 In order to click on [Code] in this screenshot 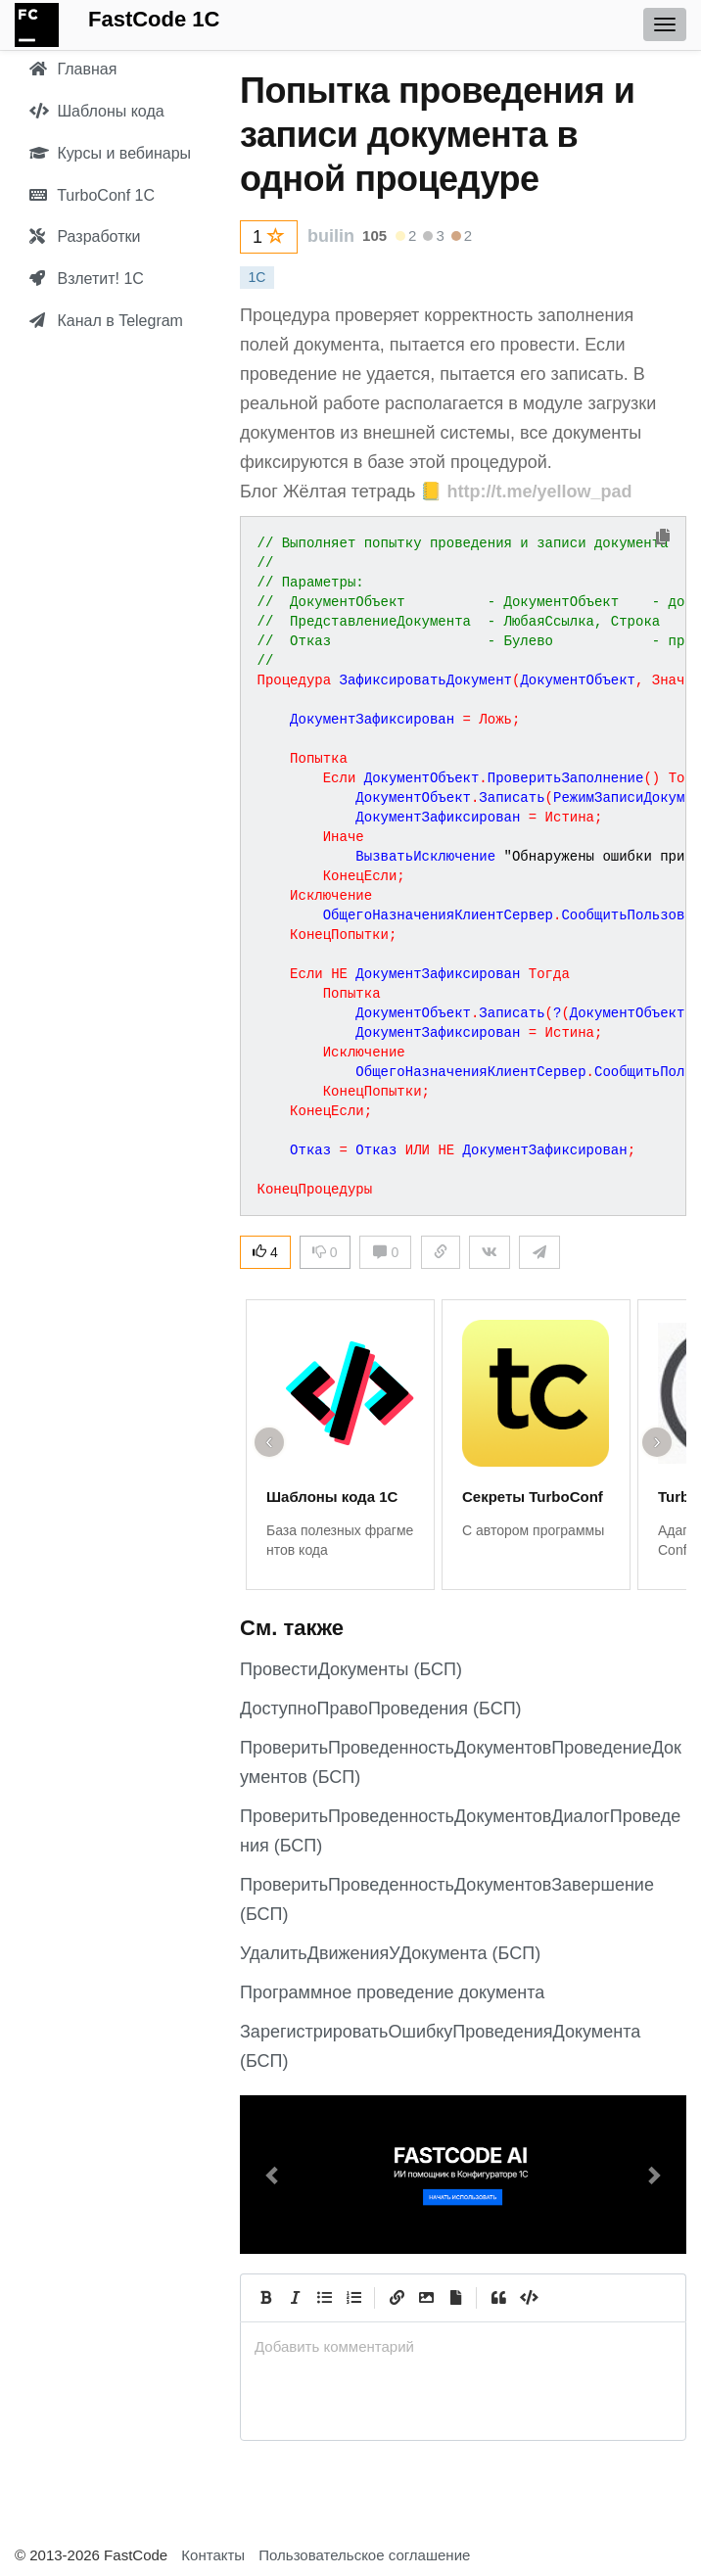, I will do `click(527, 2298)`.